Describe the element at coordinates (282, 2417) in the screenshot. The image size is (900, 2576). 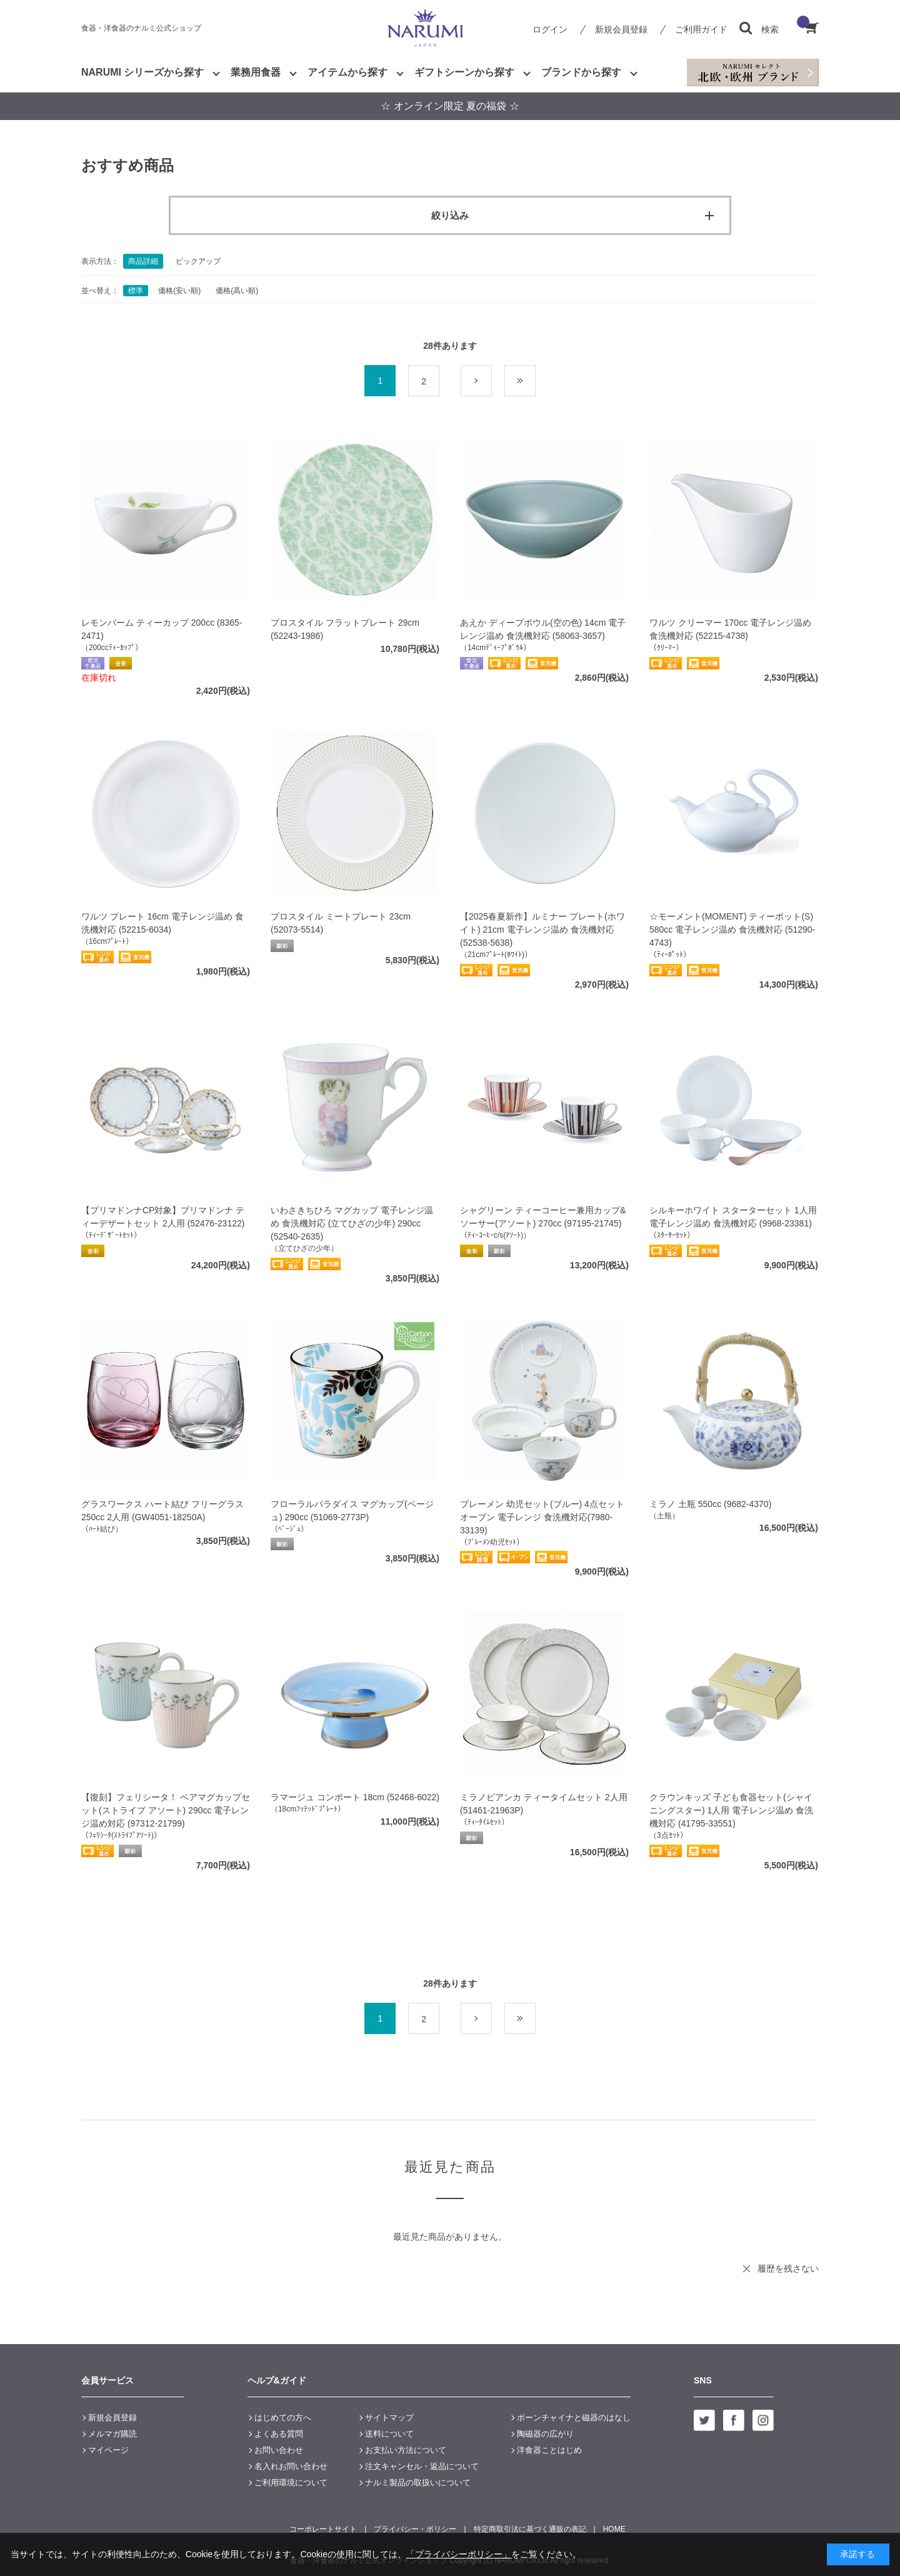
I see `はじめての方へ` at that location.